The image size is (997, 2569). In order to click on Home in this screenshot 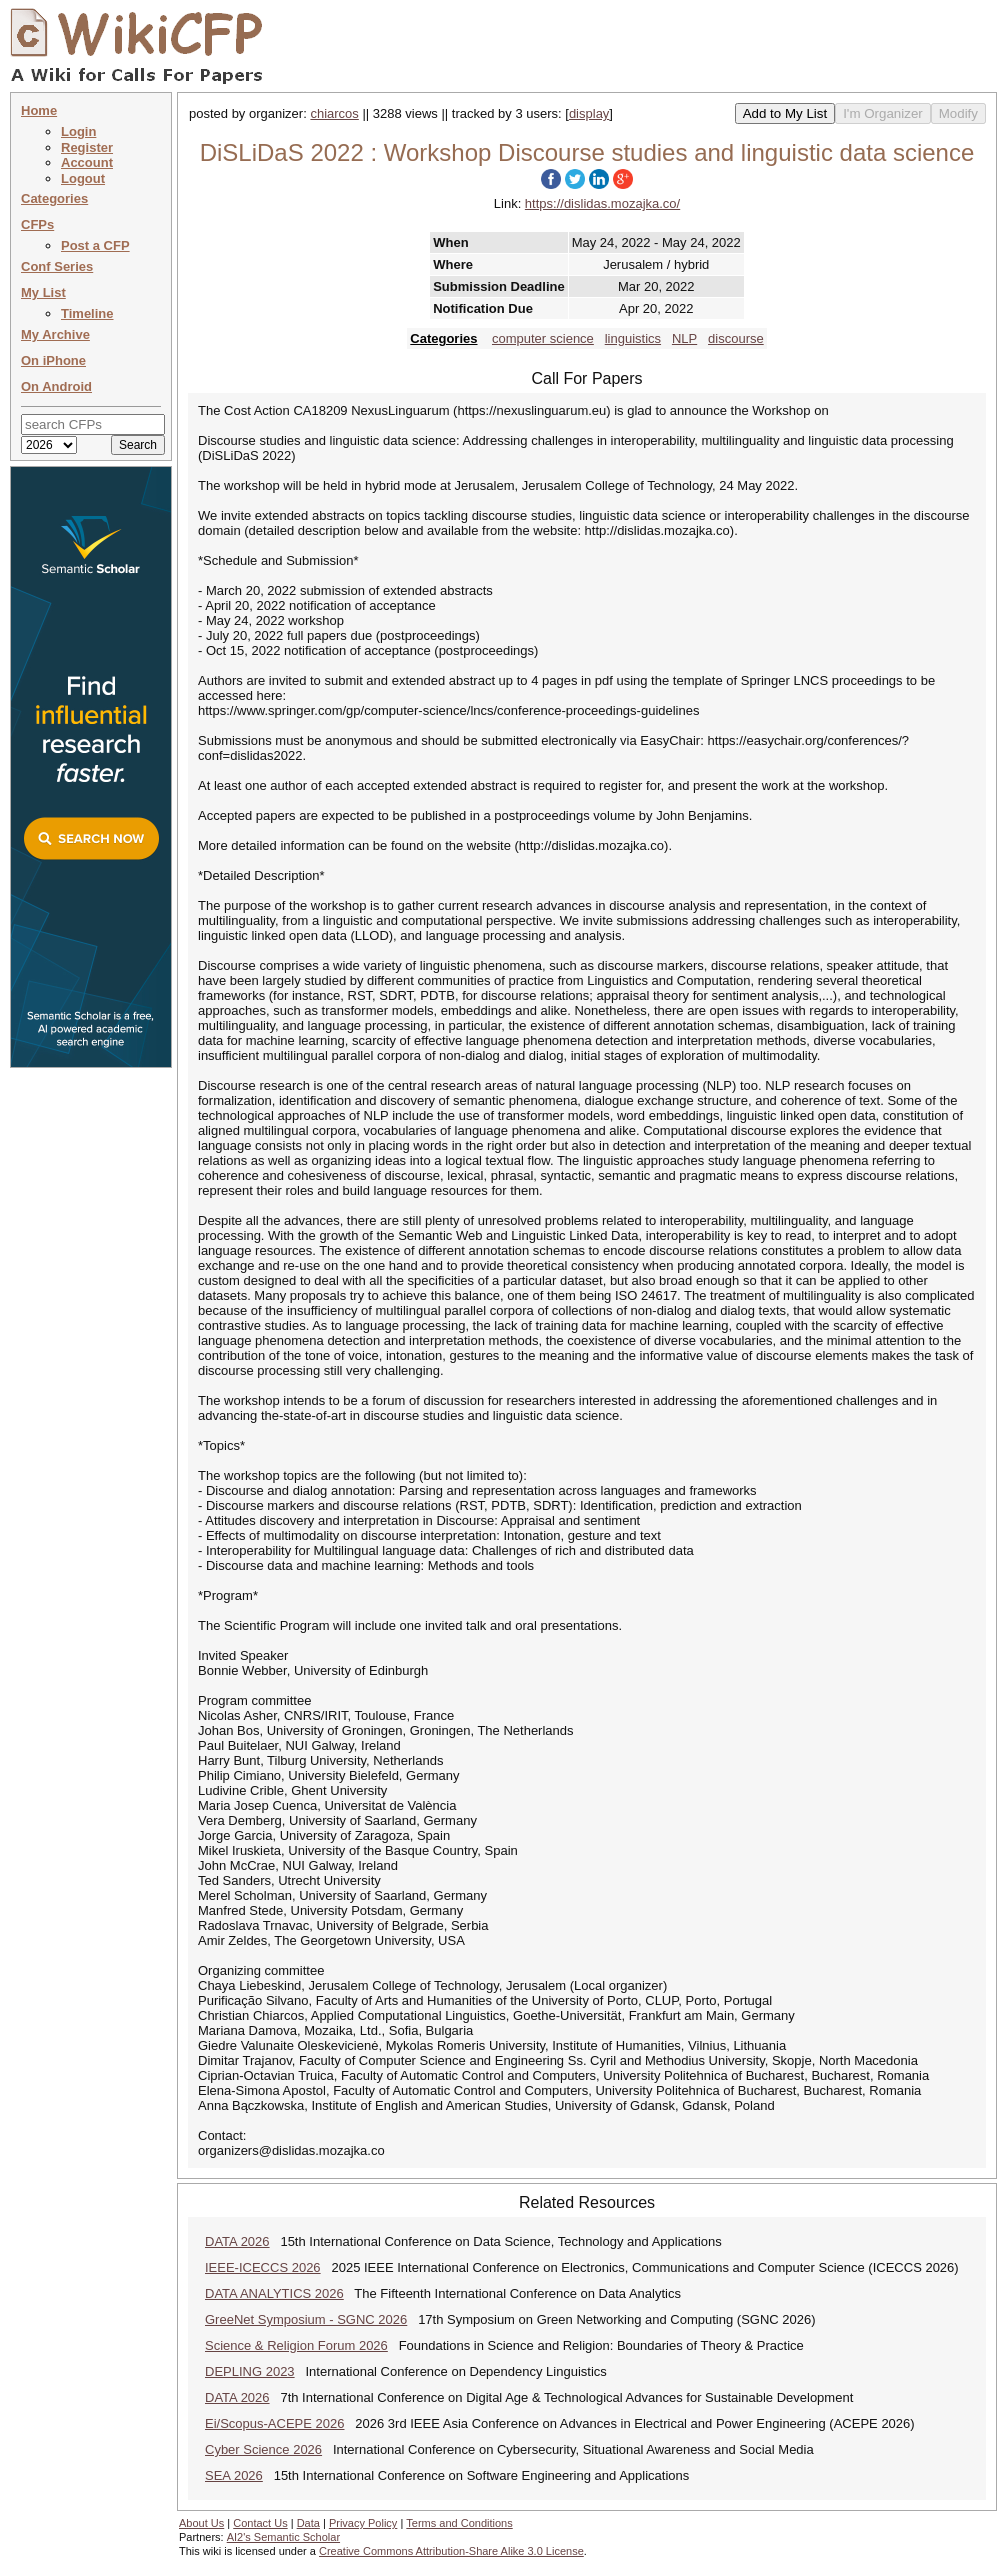, I will do `click(39, 110)`.